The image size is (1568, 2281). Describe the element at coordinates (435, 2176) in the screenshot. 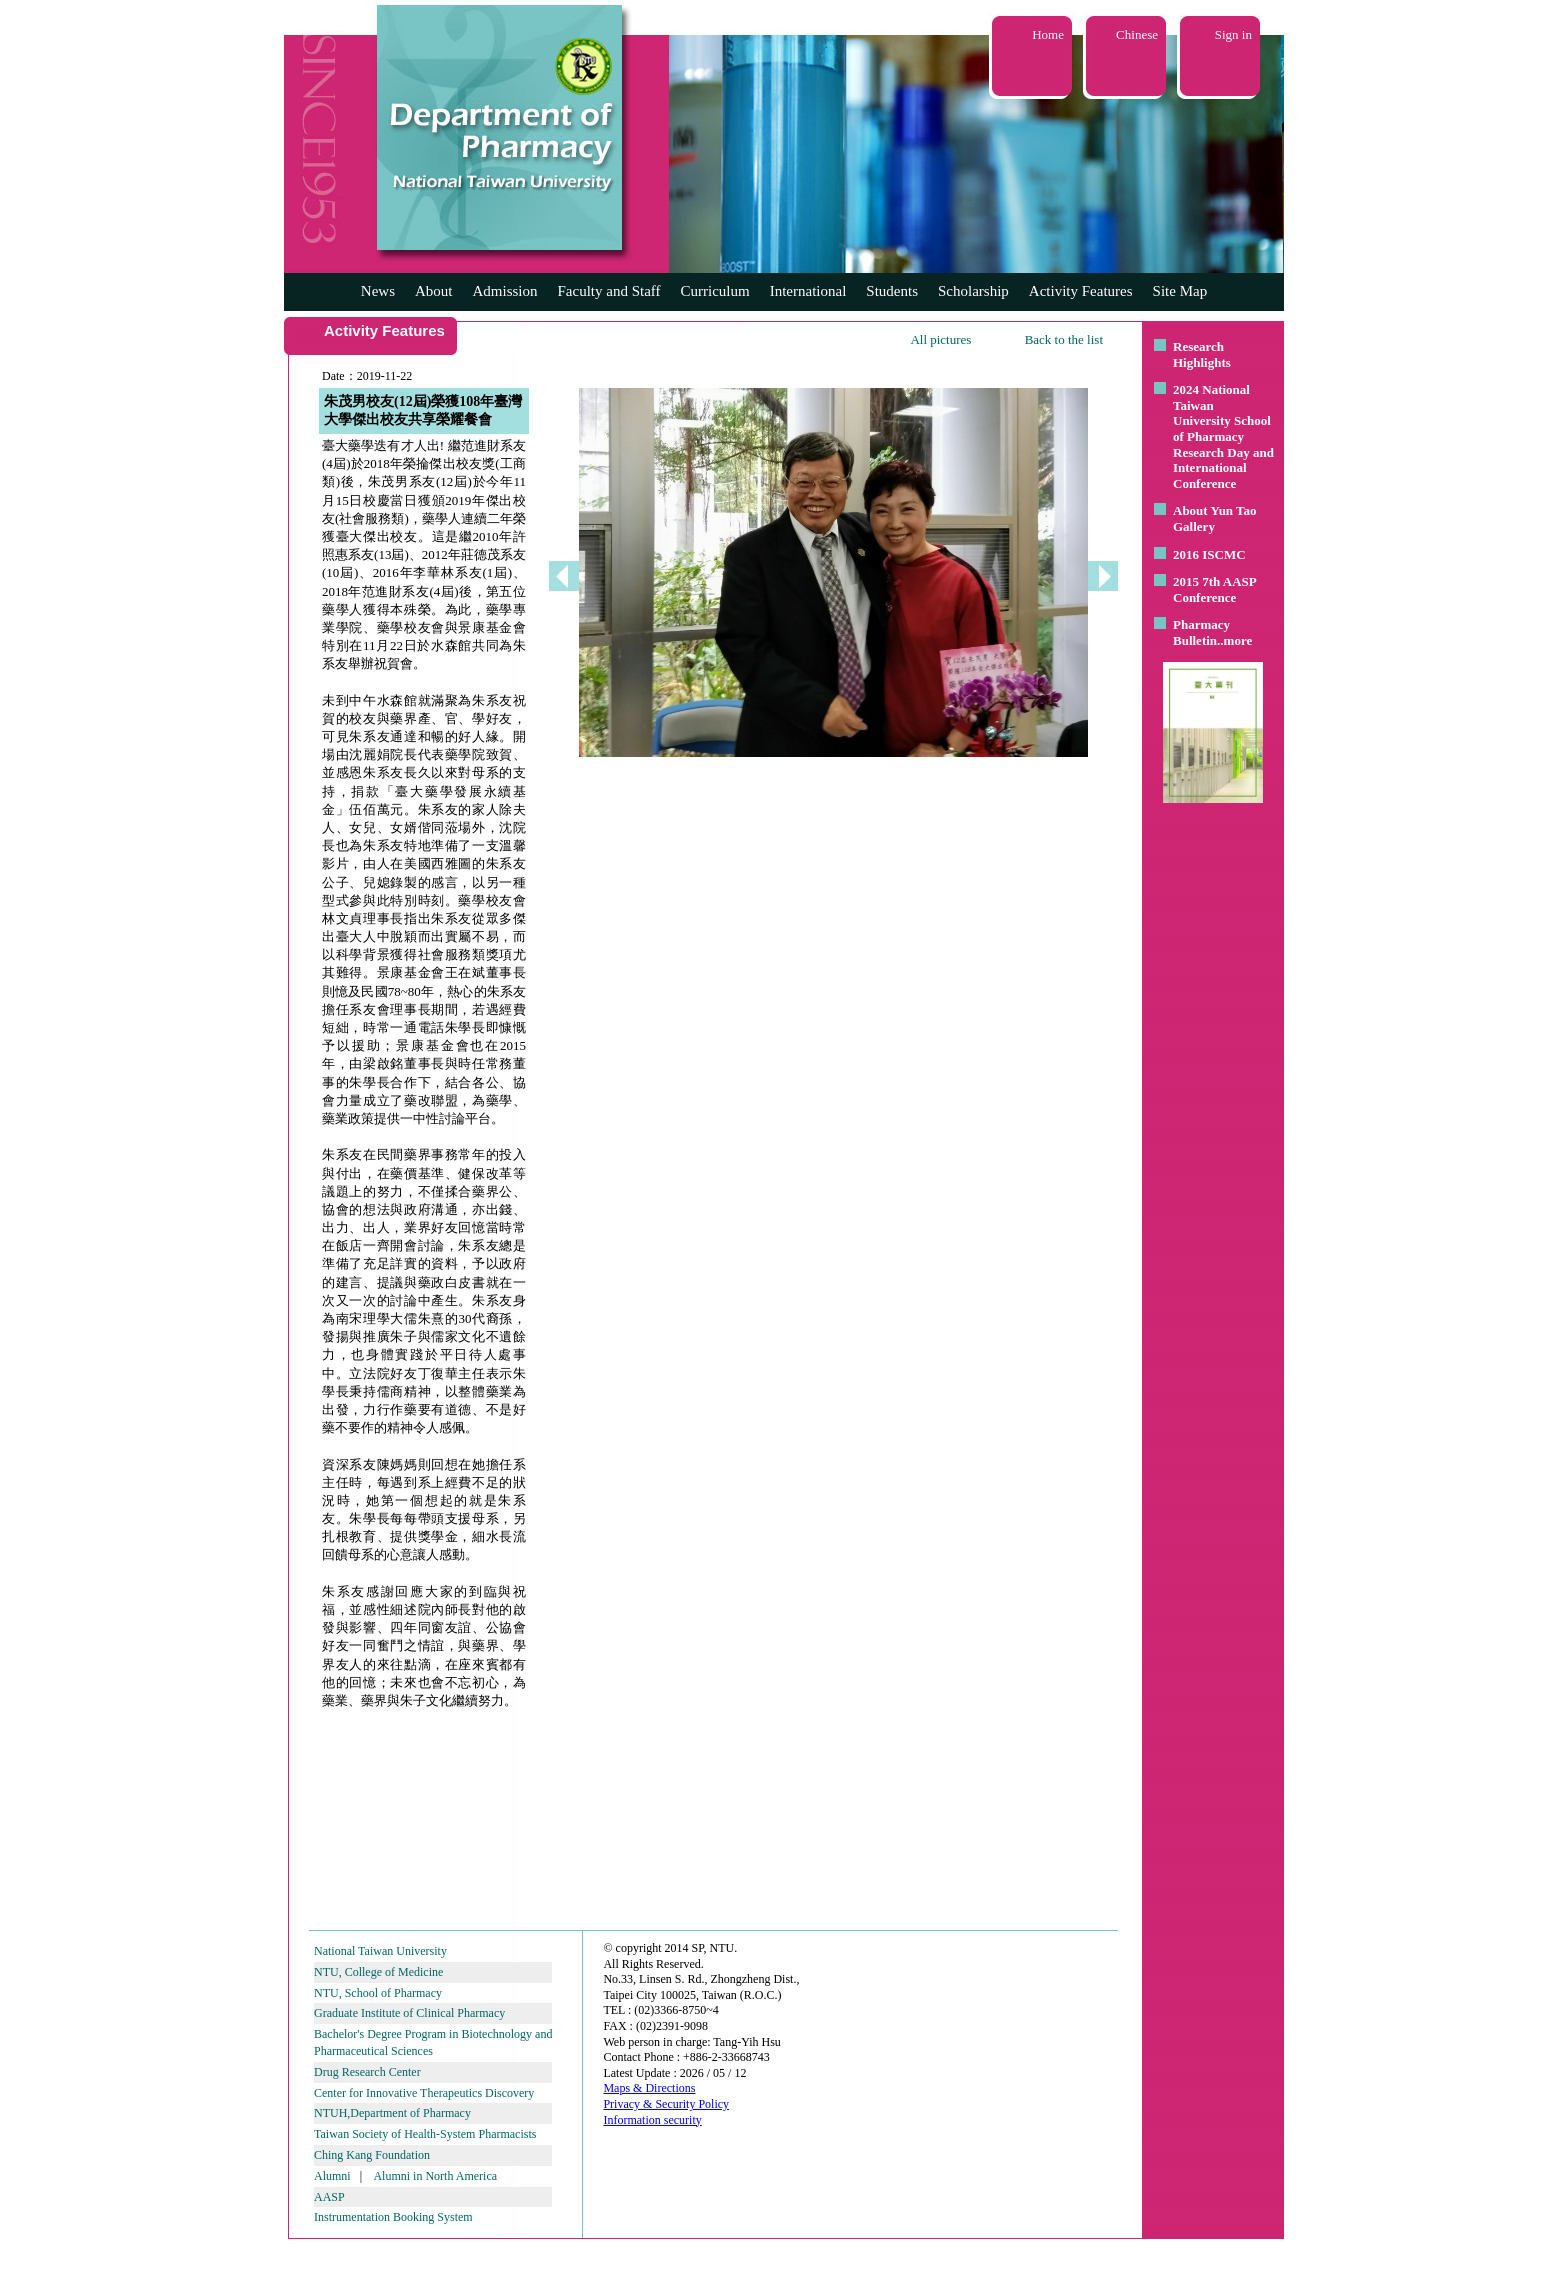

I see `Alumni in North America` at that location.